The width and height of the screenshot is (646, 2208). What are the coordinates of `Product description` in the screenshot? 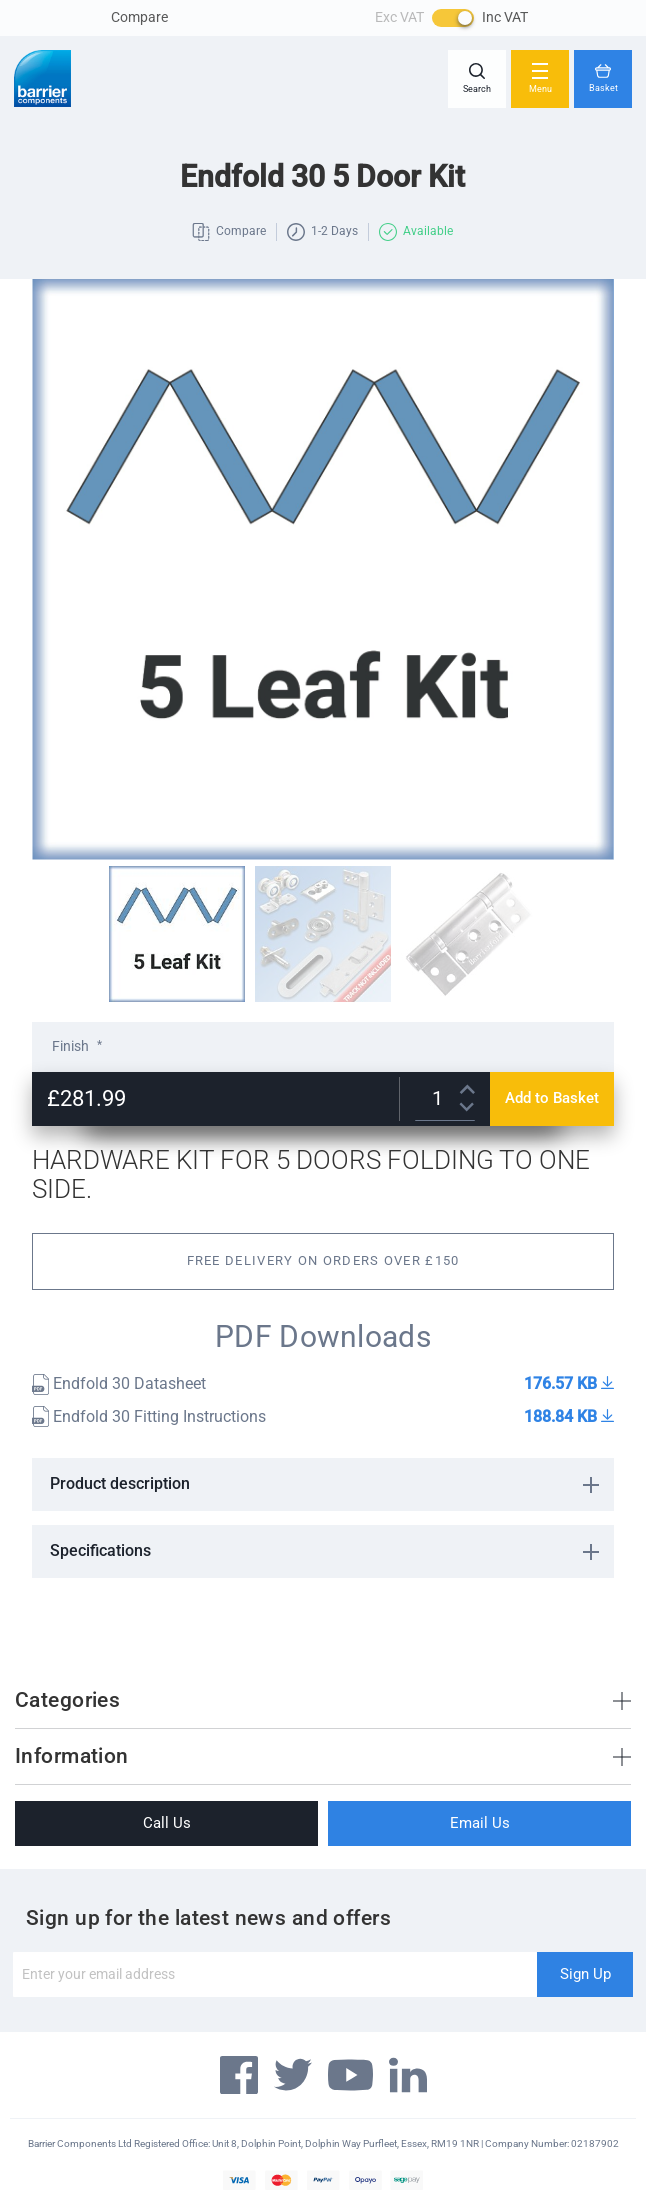 It's located at (120, 1483).